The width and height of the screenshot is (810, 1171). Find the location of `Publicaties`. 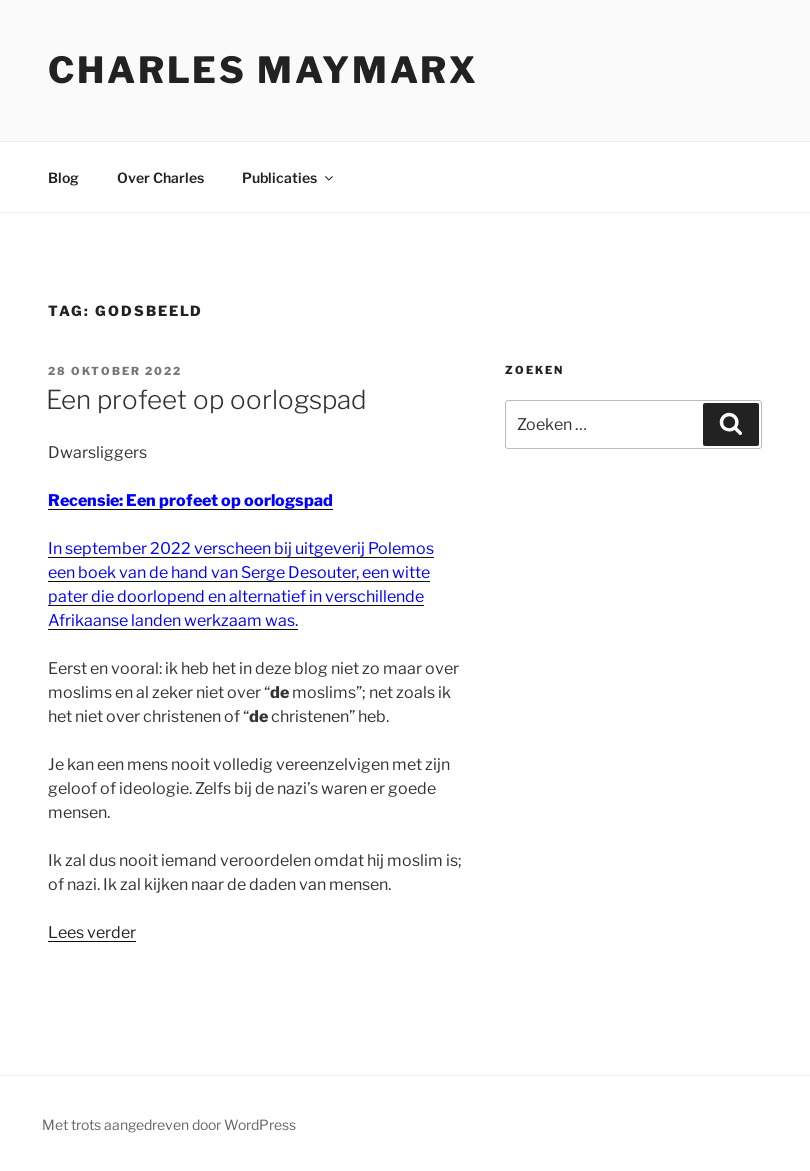

Publicaties is located at coordinates (289, 177).